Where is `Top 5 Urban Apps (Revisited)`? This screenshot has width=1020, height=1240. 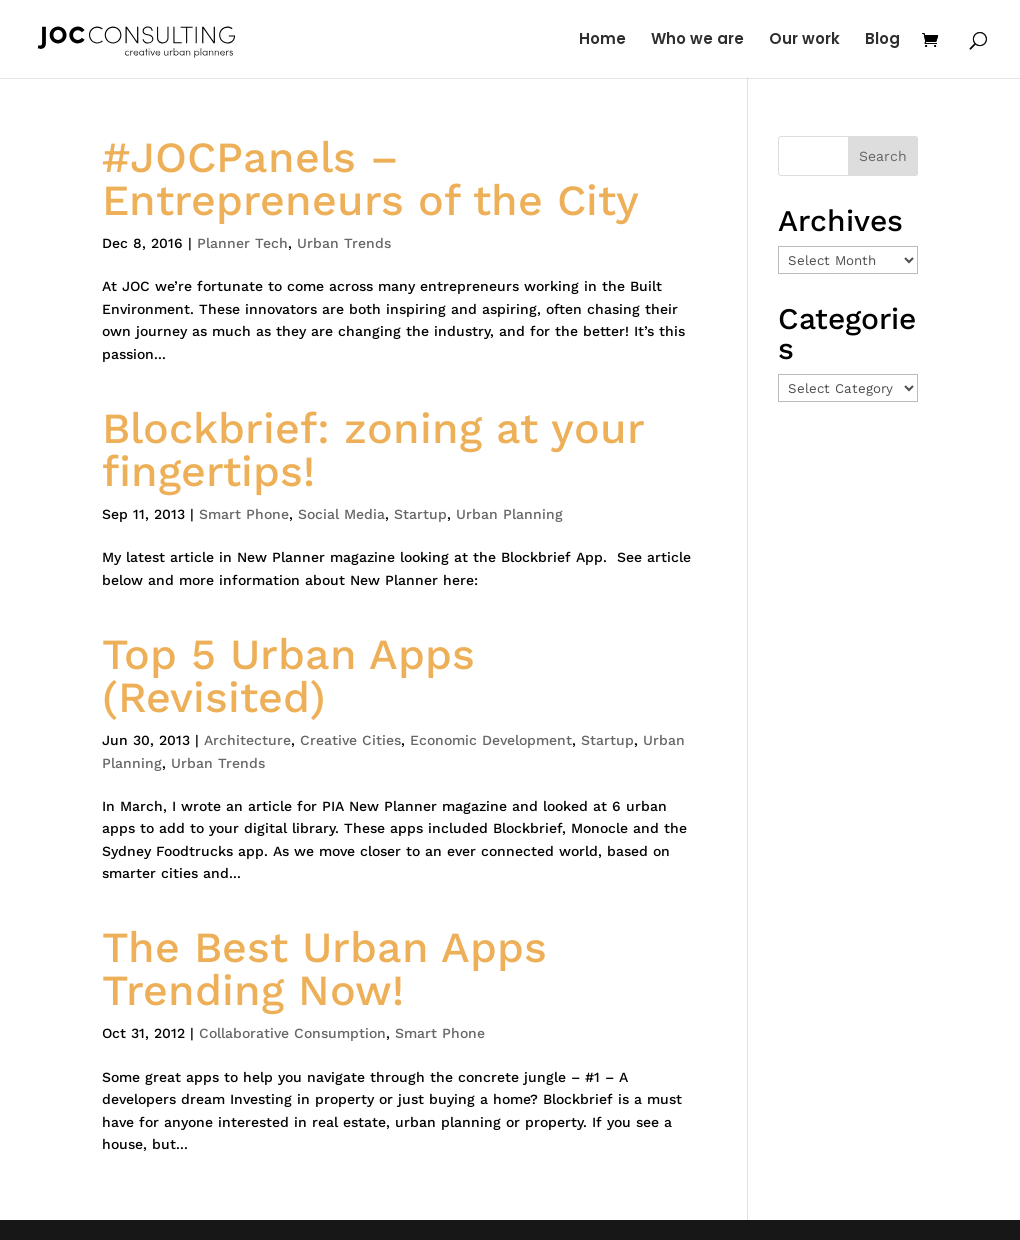 Top 5 Urban Apps (Revisited) is located at coordinates (288, 675).